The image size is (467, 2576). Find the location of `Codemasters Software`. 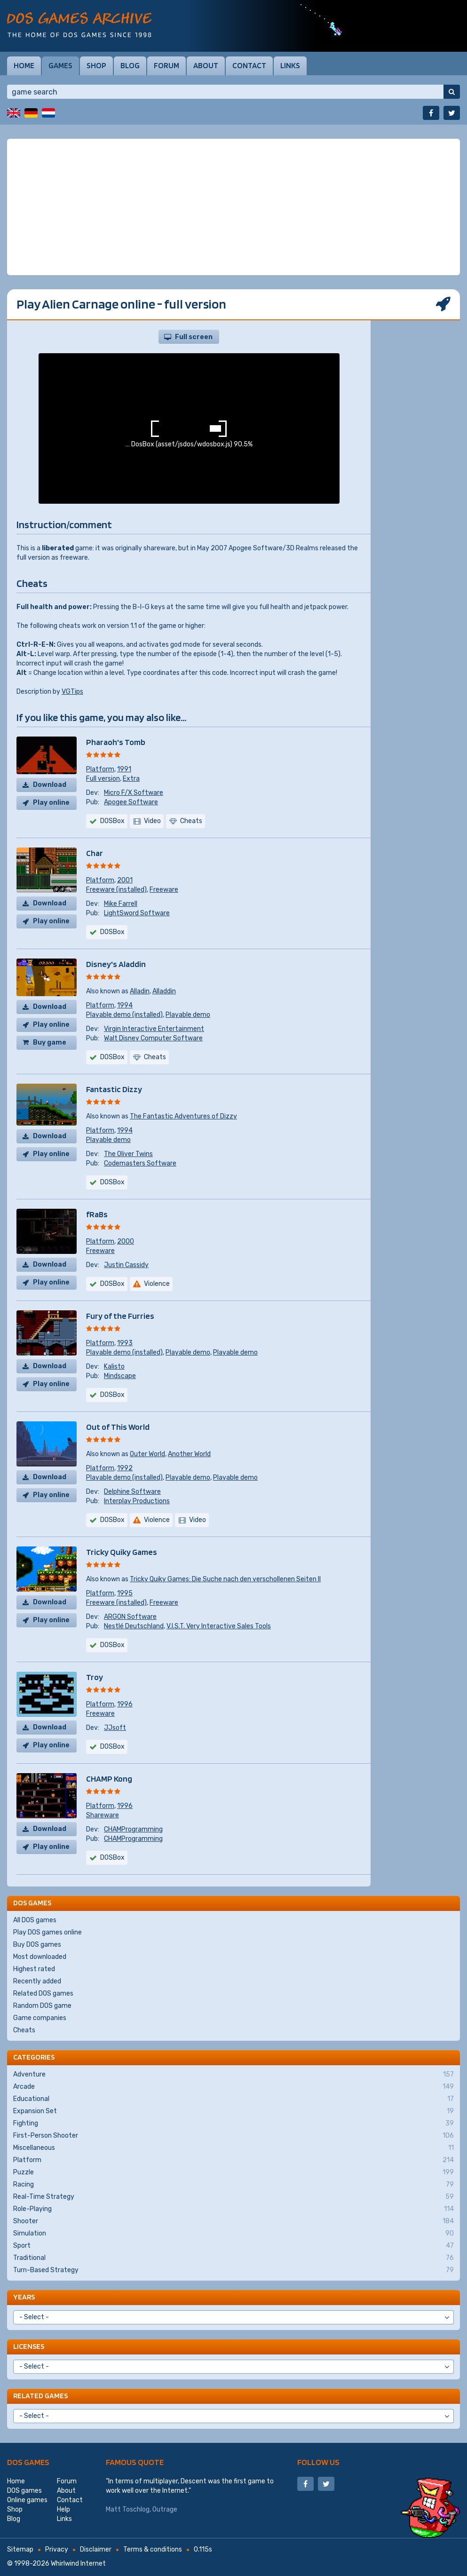

Codemasters Software is located at coordinates (140, 1163).